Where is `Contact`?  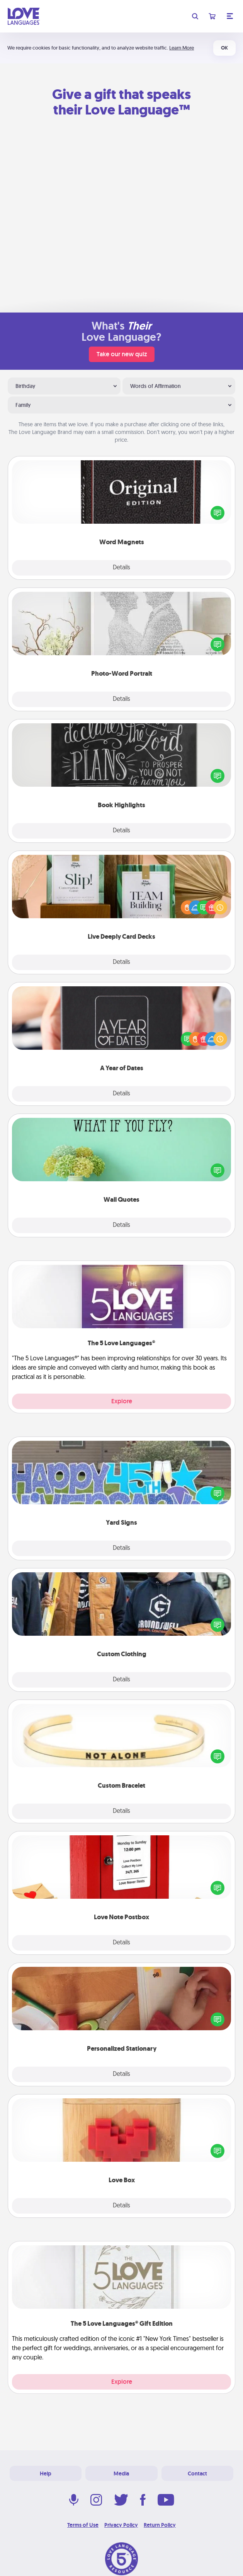 Contact is located at coordinates (197, 2473).